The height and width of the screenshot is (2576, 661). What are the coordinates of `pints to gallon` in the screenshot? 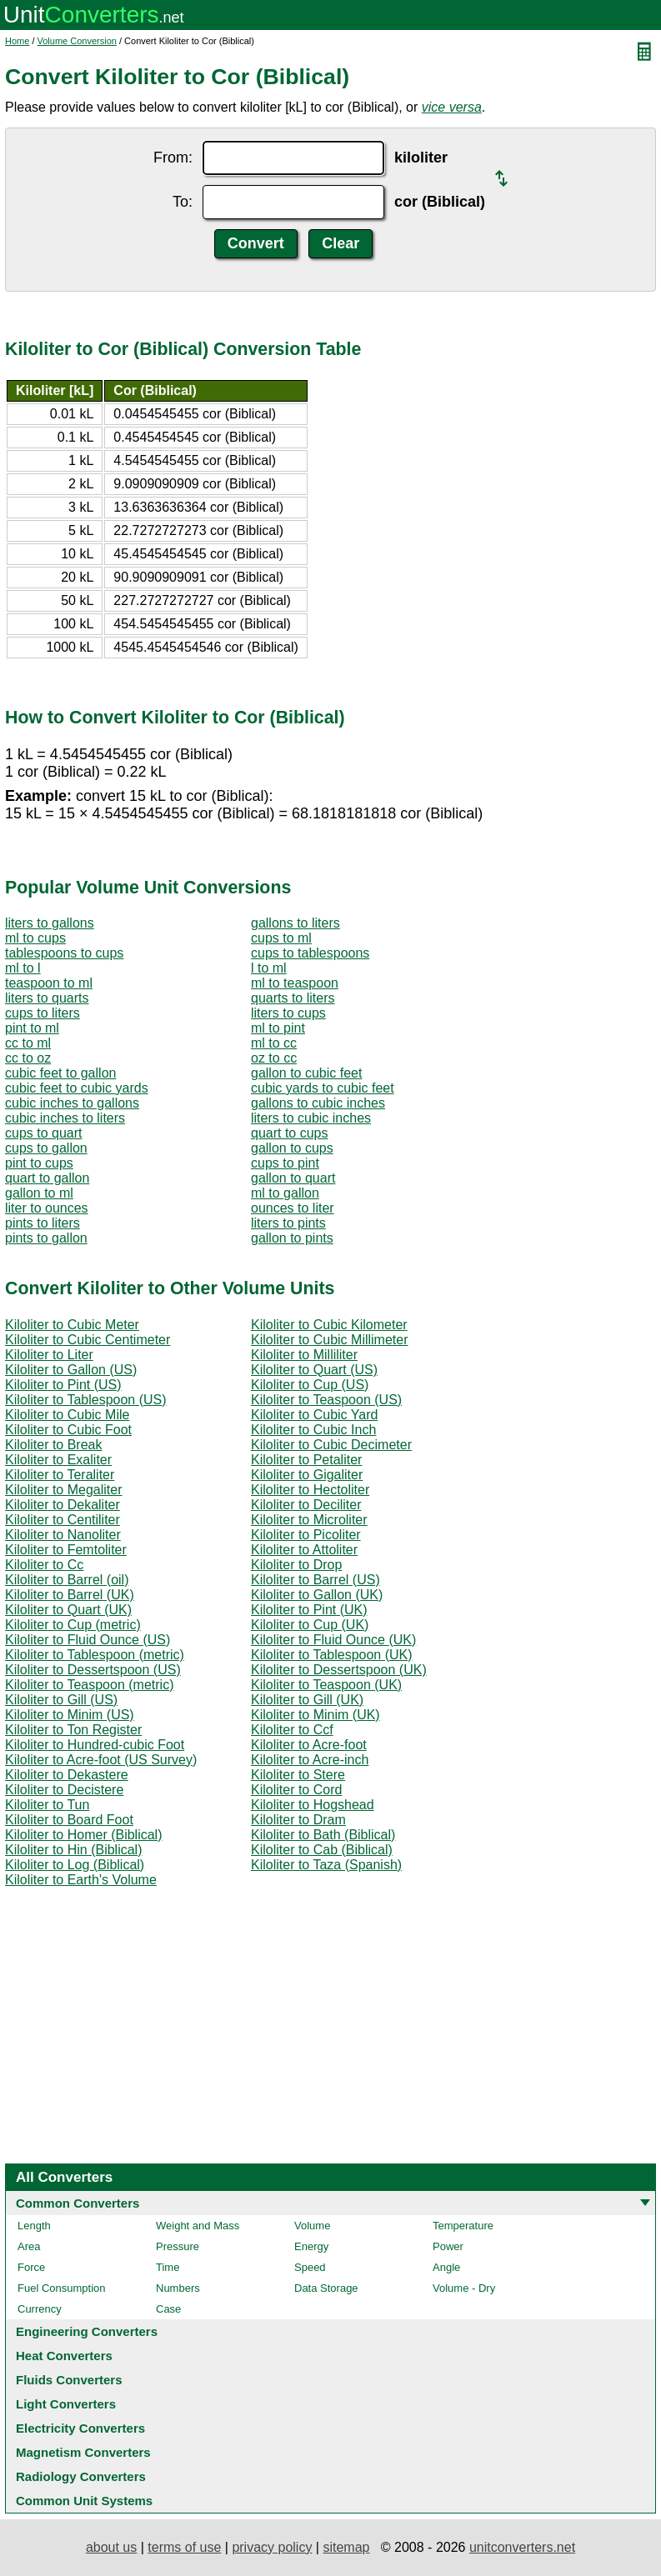 It's located at (46, 1238).